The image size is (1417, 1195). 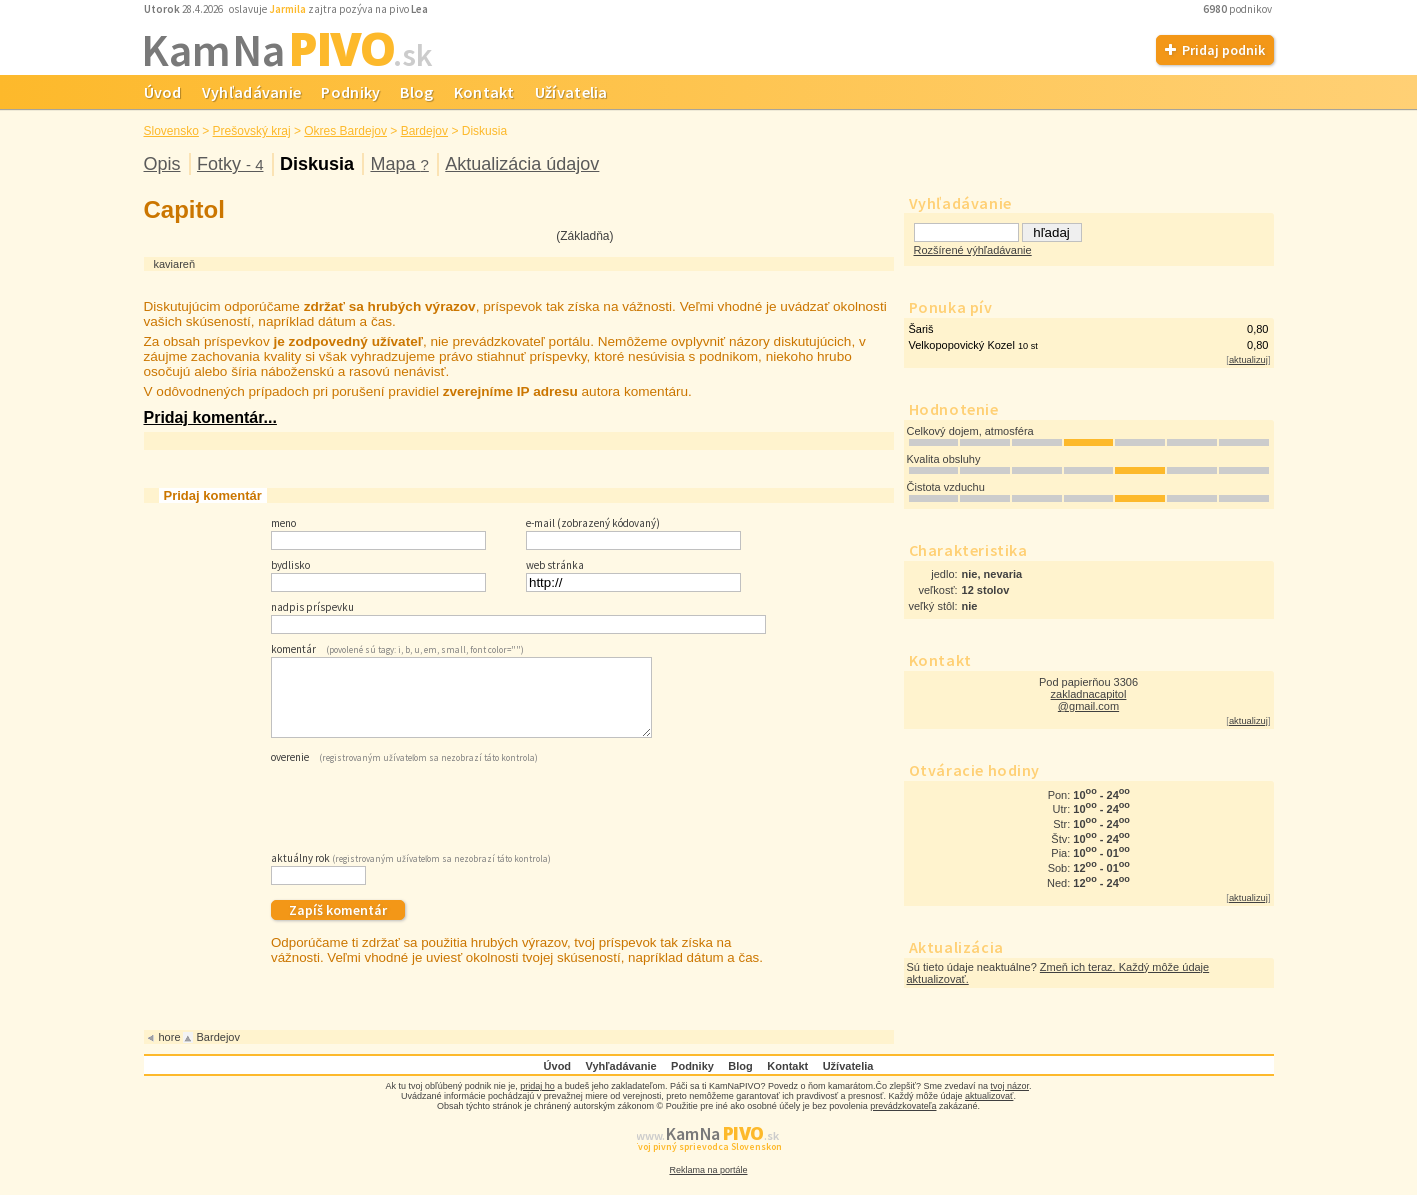 I want to click on hore, so click(x=170, y=1052).